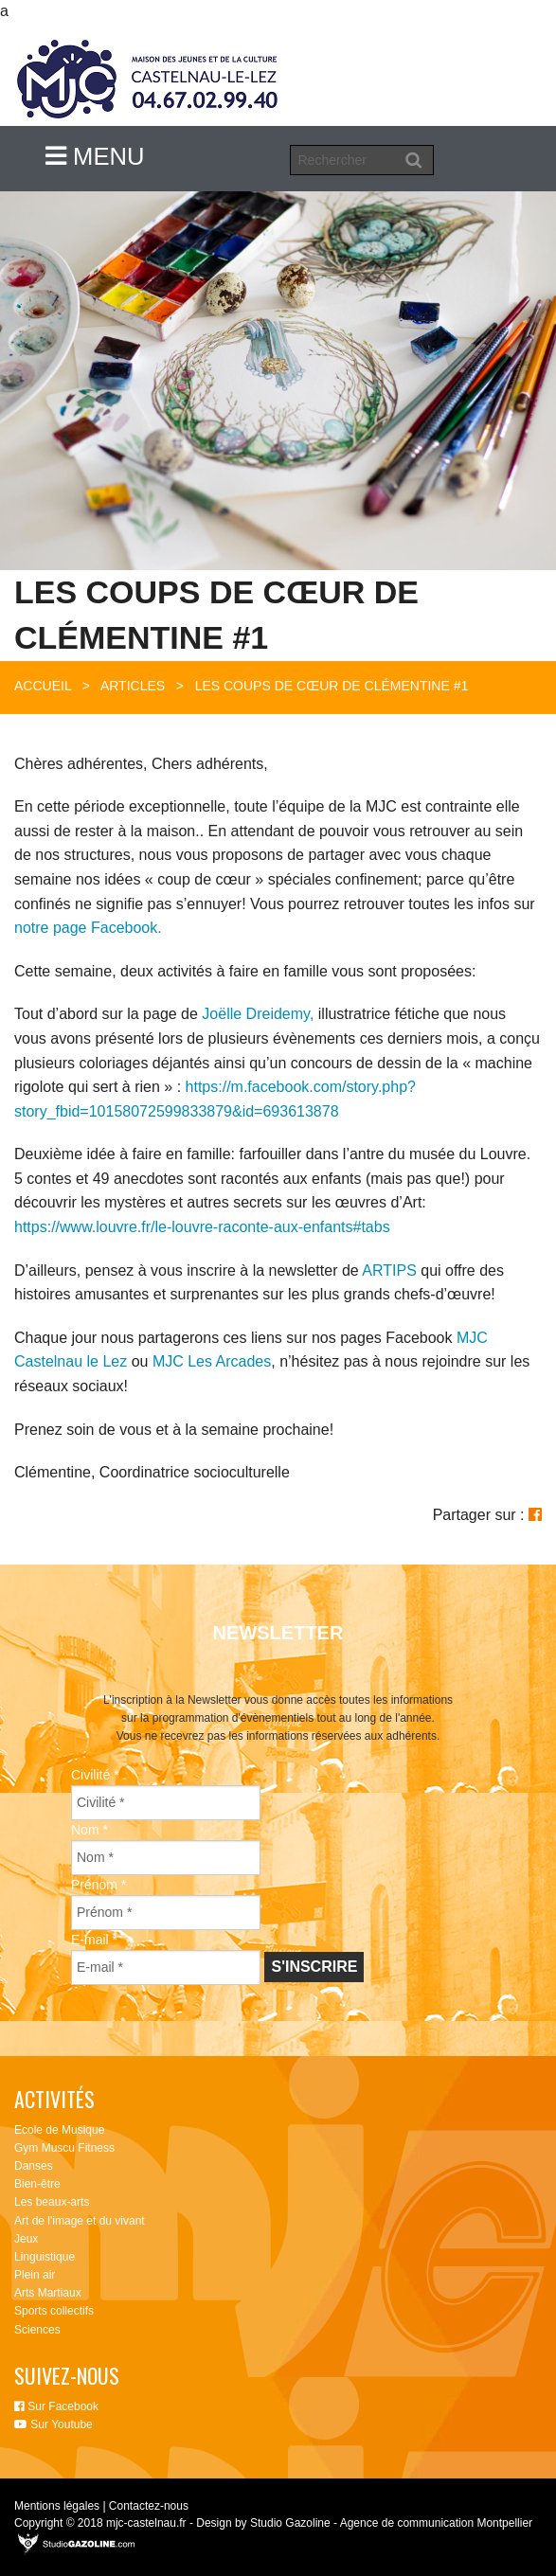 The height and width of the screenshot is (2576, 556). What do you see at coordinates (148, 2506) in the screenshot?
I see `Contactez-nous` at bounding box center [148, 2506].